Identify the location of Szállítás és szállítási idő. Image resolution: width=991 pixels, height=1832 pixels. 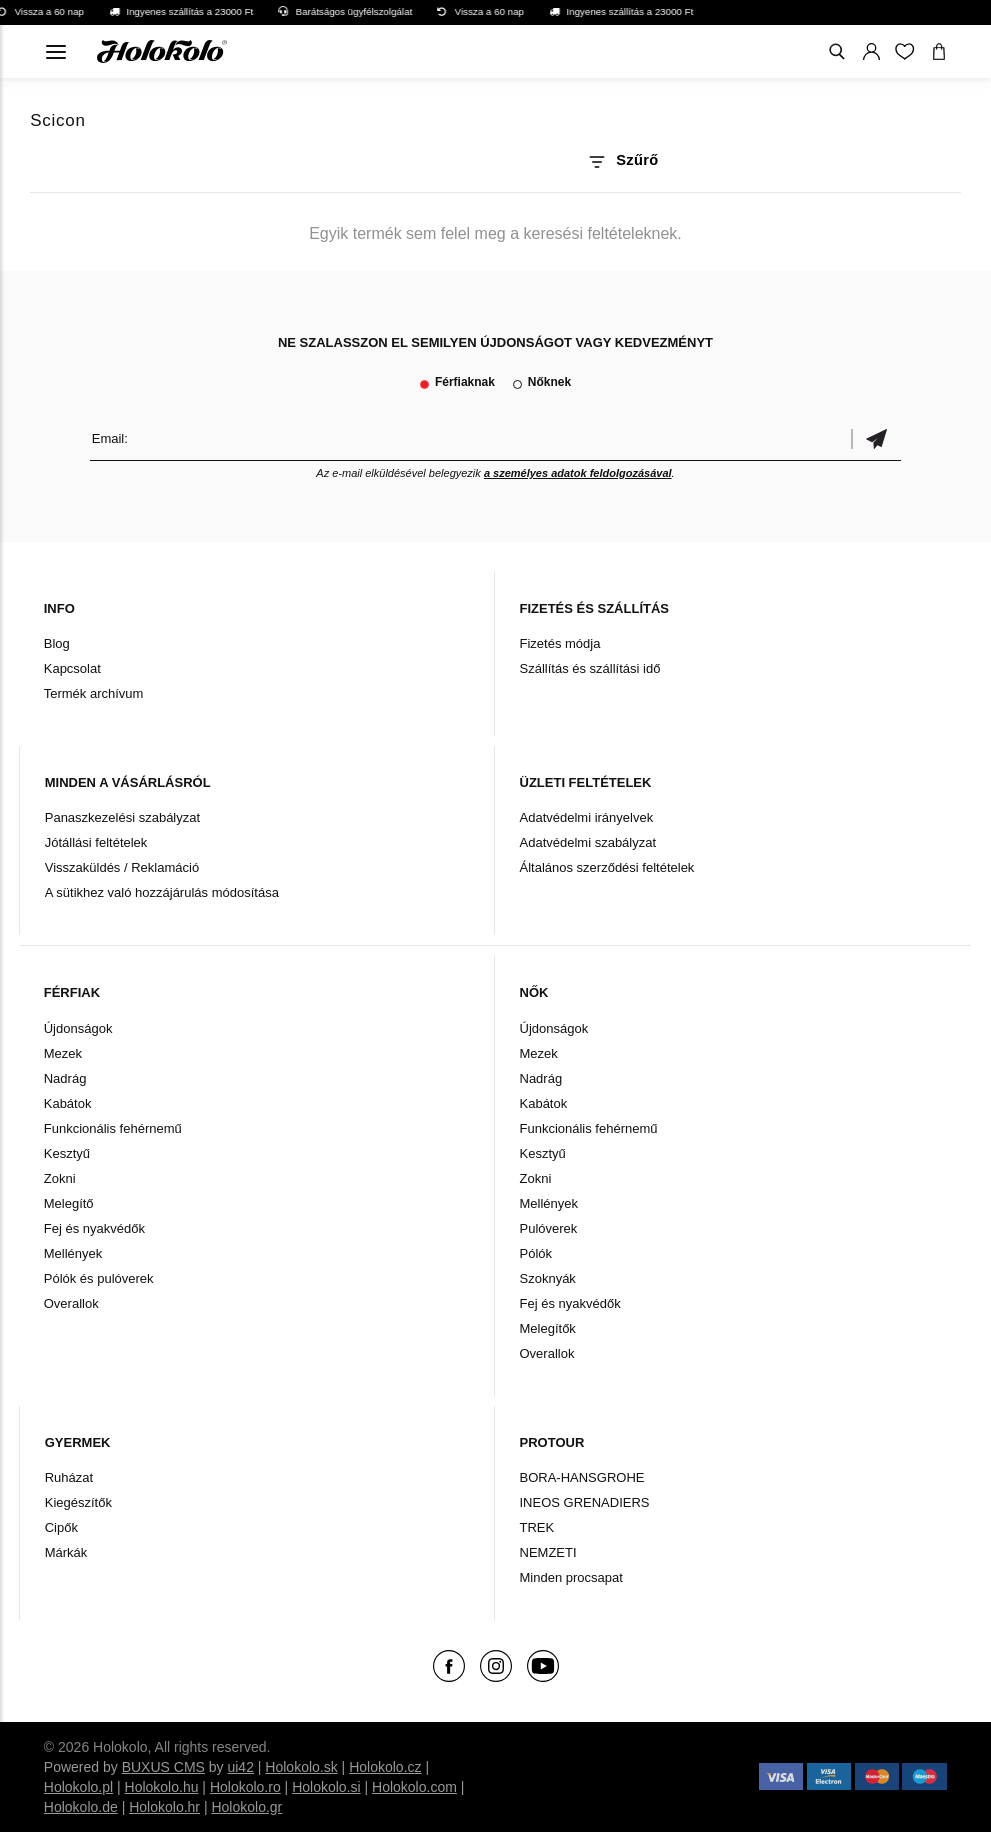
(590, 668).